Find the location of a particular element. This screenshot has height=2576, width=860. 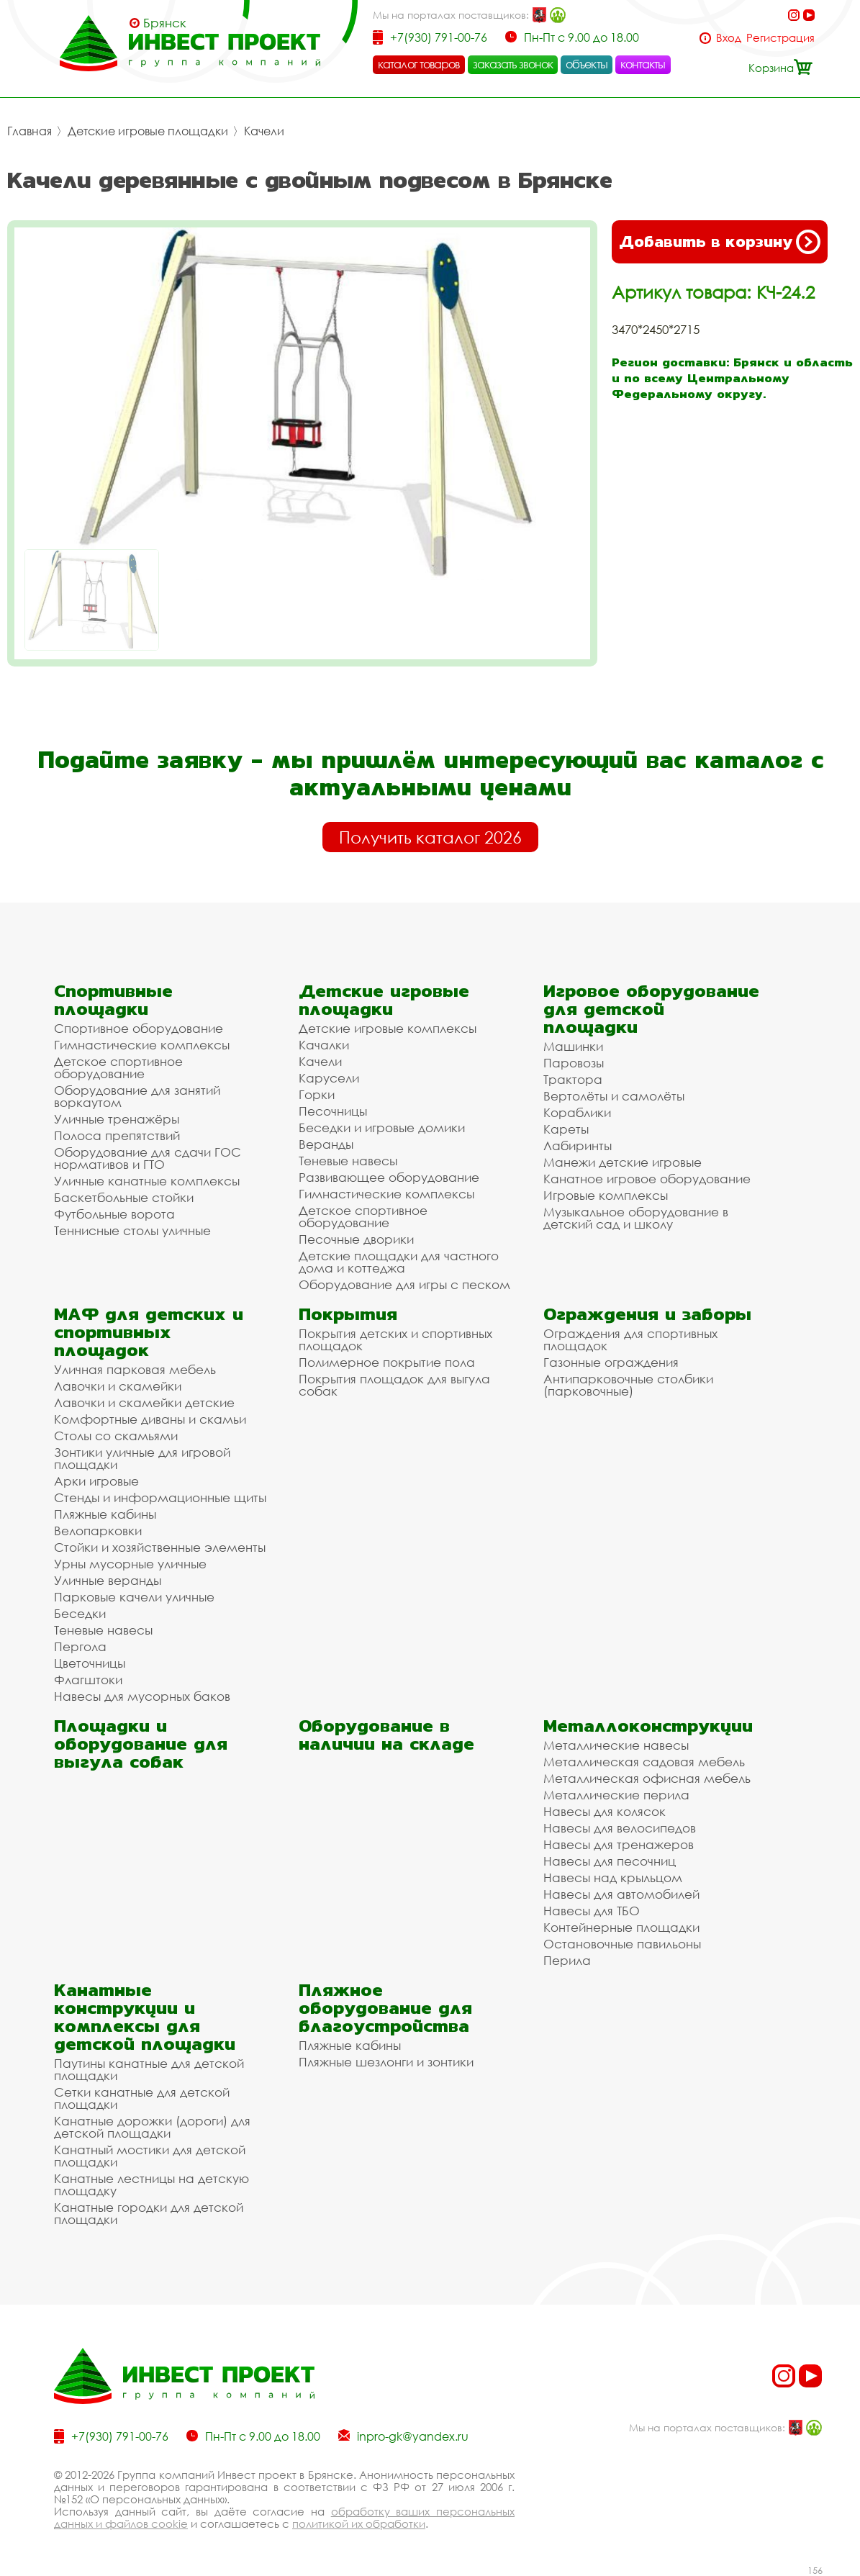

объекты is located at coordinates (586, 64).